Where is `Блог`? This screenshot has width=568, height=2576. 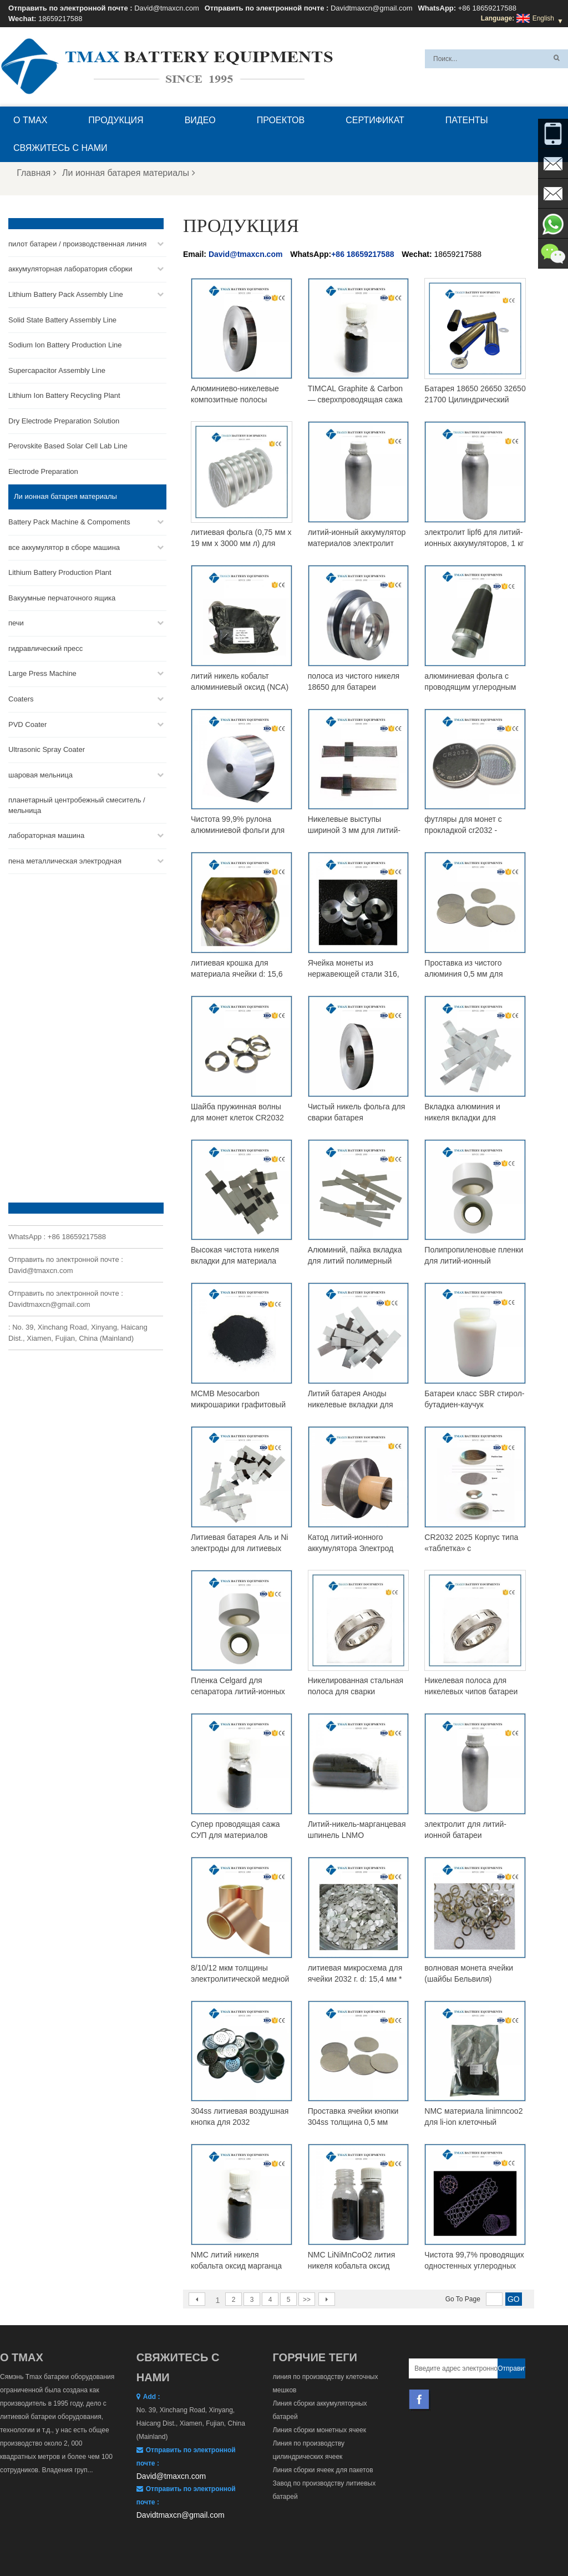
Блог is located at coordinates (271, 2541).